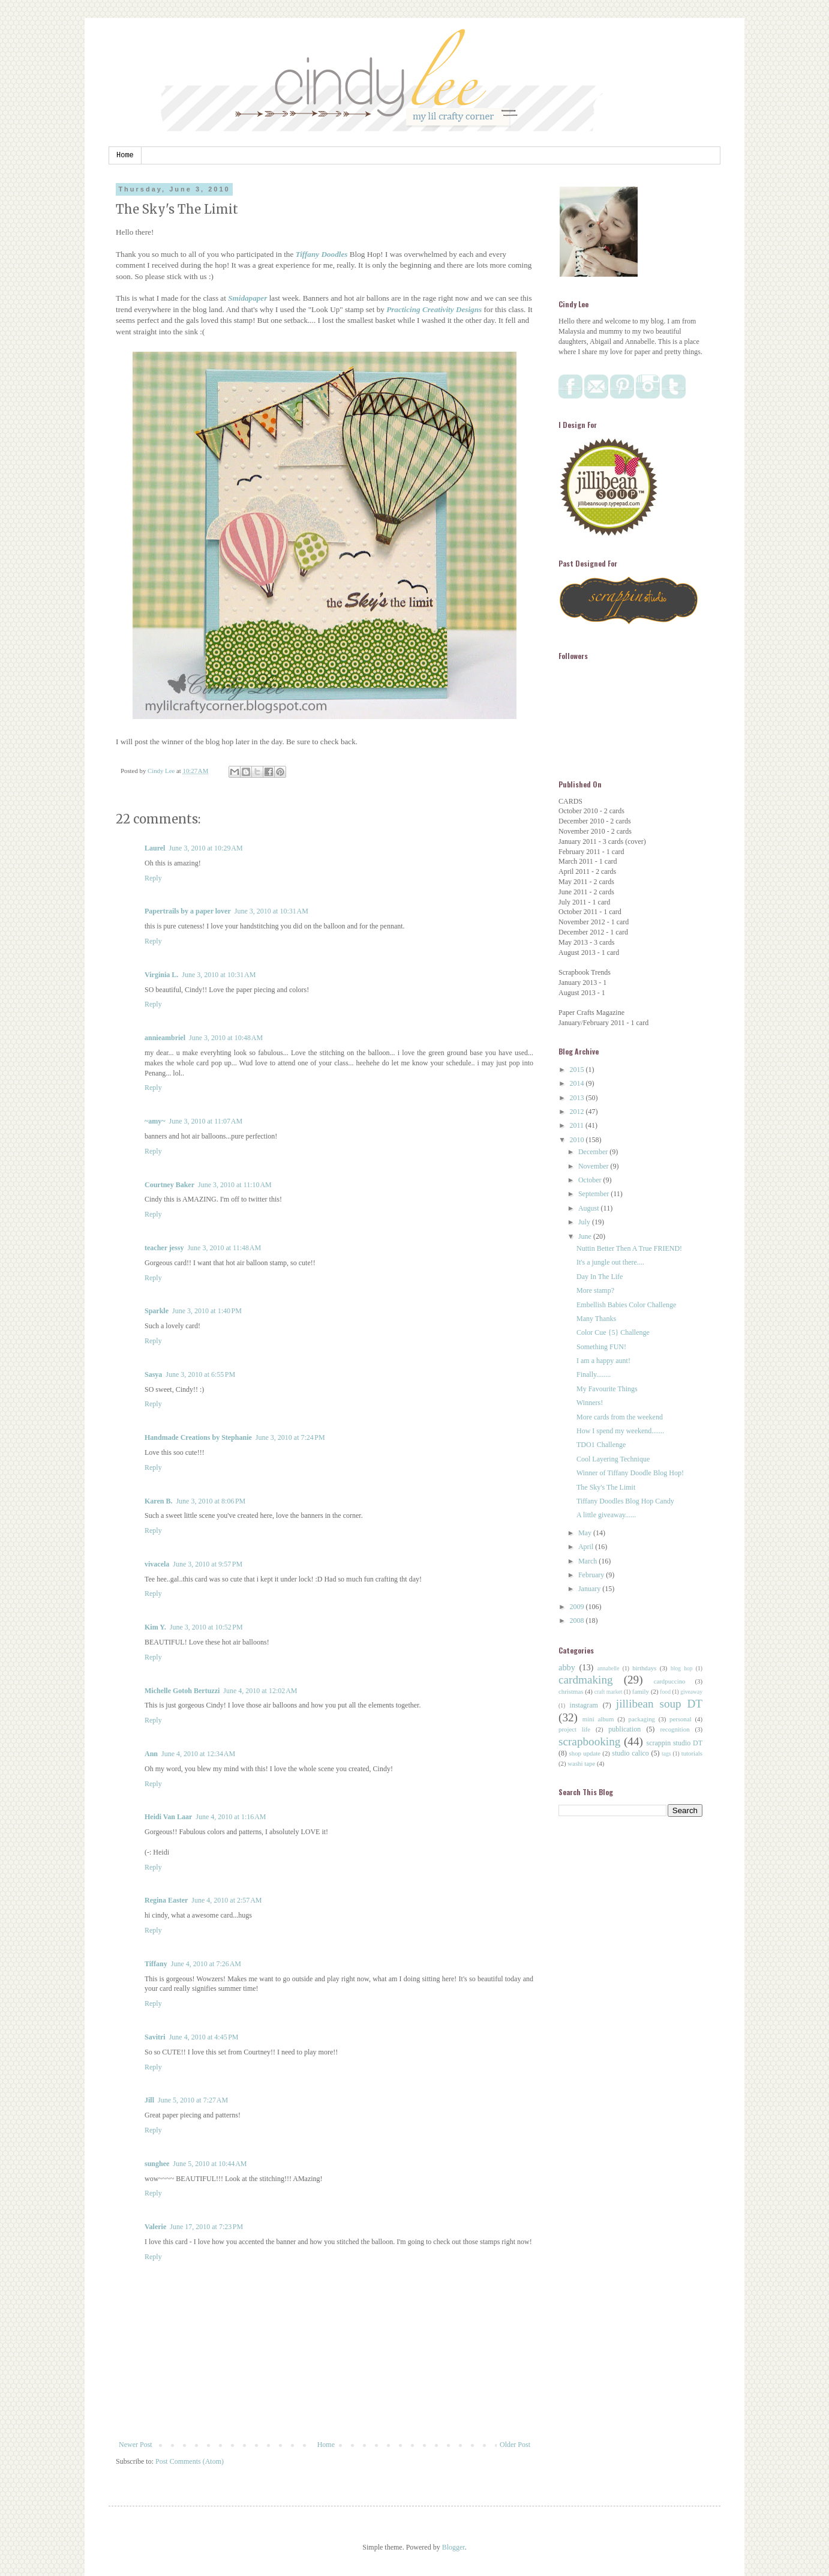 This screenshot has width=829, height=2576. What do you see at coordinates (605, 1487) in the screenshot?
I see `The Sky's The Limit` at bounding box center [605, 1487].